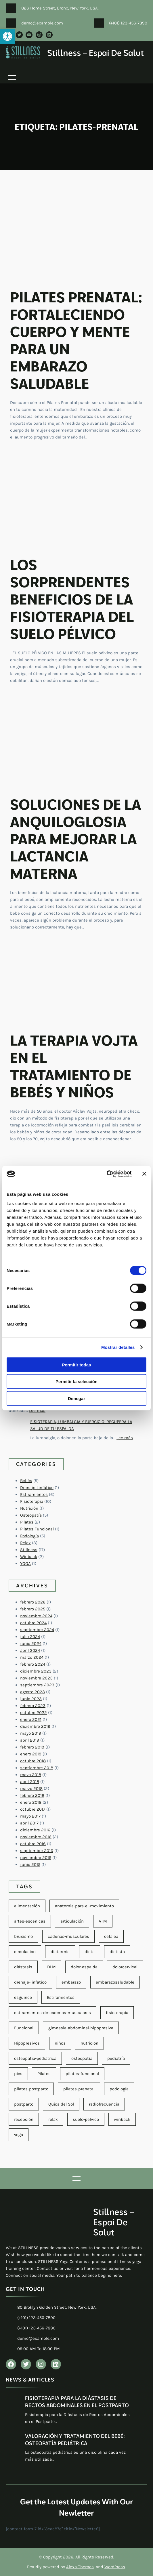  Describe the element at coordinates (118, 1347) in the screenshot. I see `Mostrar detalles` at that location.